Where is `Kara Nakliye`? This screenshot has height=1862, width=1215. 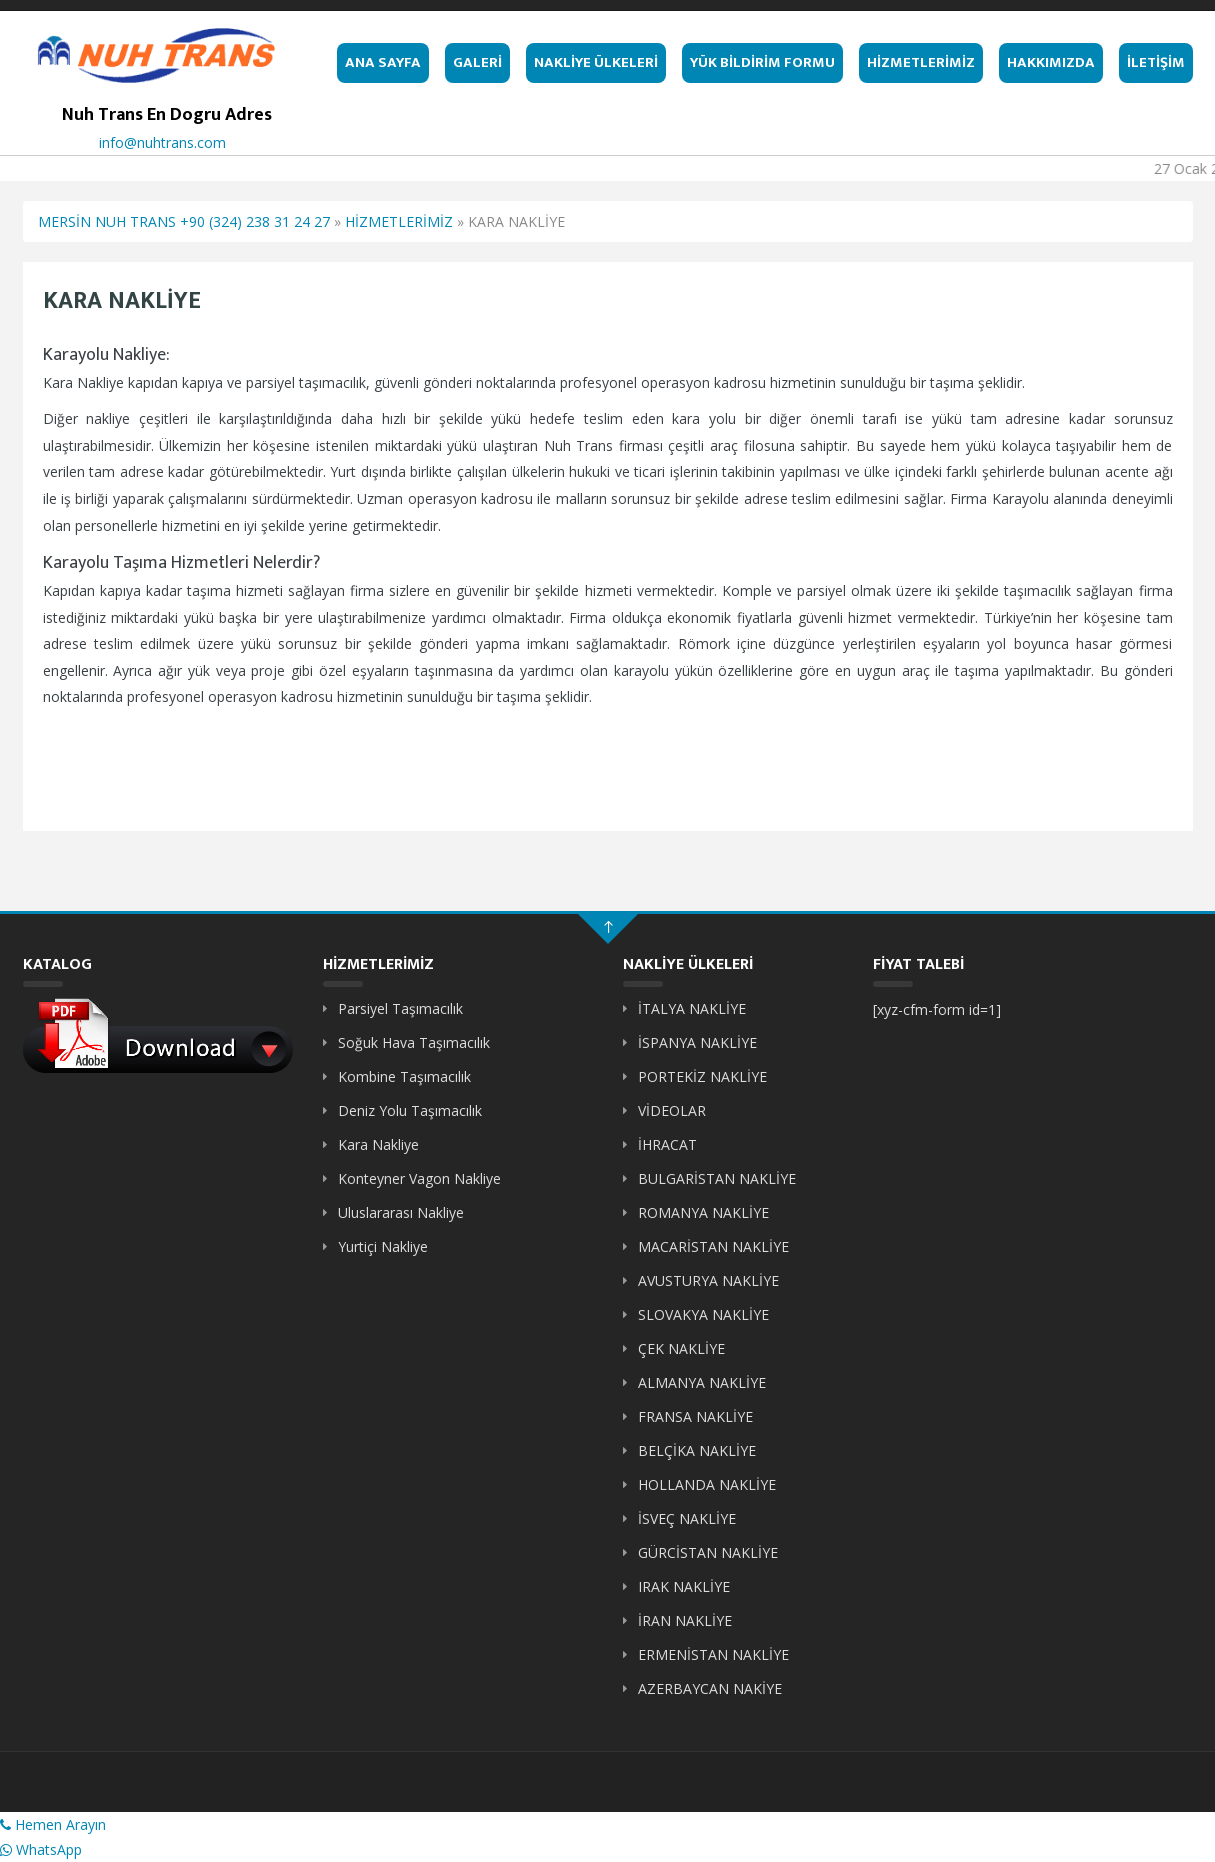
Kara Nakliye is located at coordinates (378, 1144).